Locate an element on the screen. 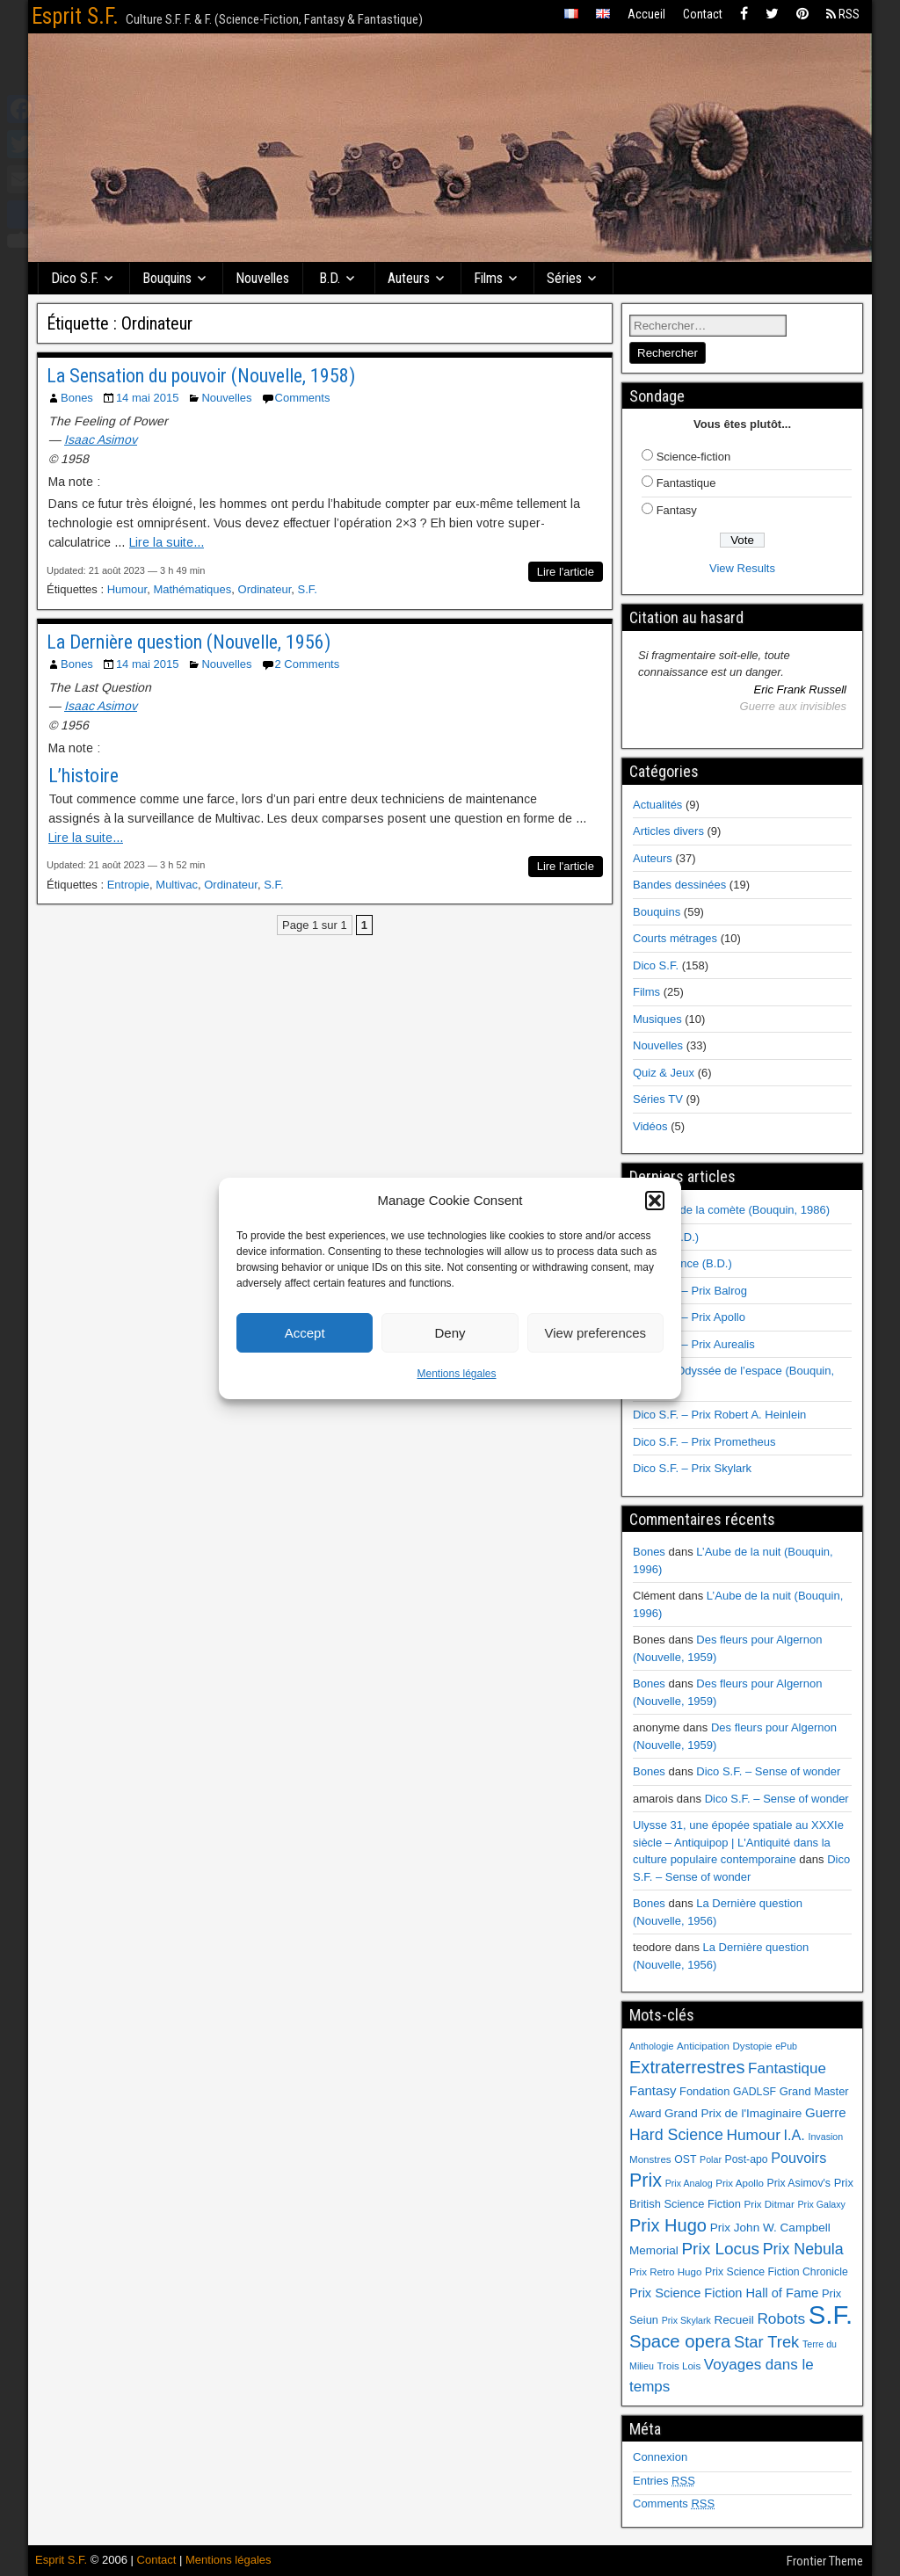  Fondation [Fondation (8 éléments)] is located at coordinates (704, 2091).